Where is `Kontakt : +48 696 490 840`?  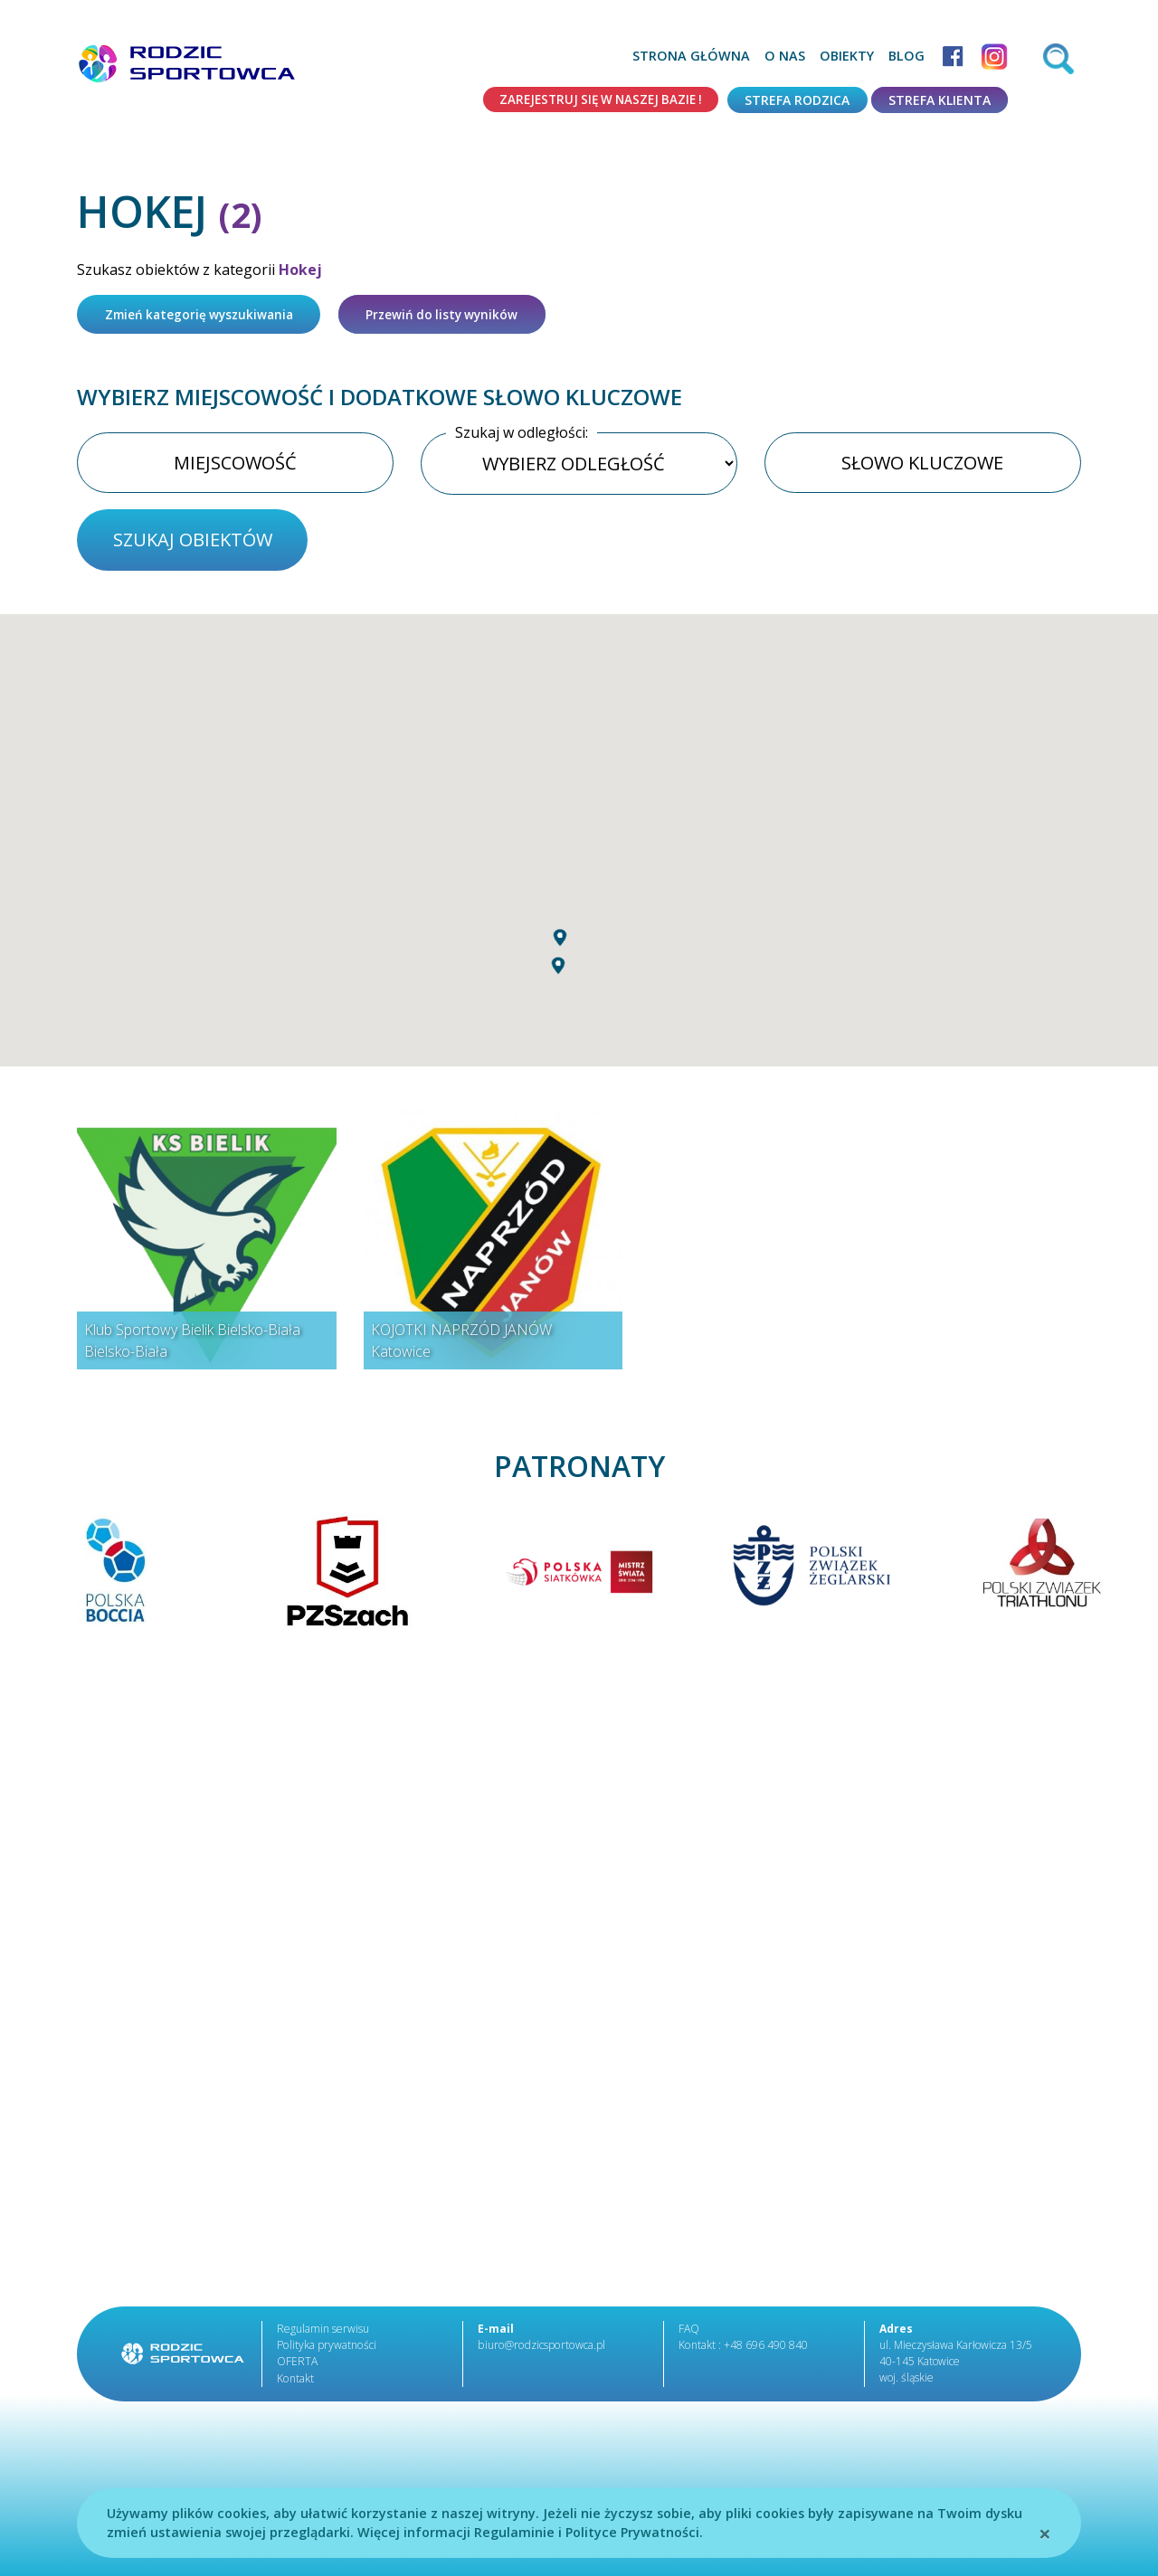 Kontakt : +48 696 490 840 is located at coordinates (743, 2350).